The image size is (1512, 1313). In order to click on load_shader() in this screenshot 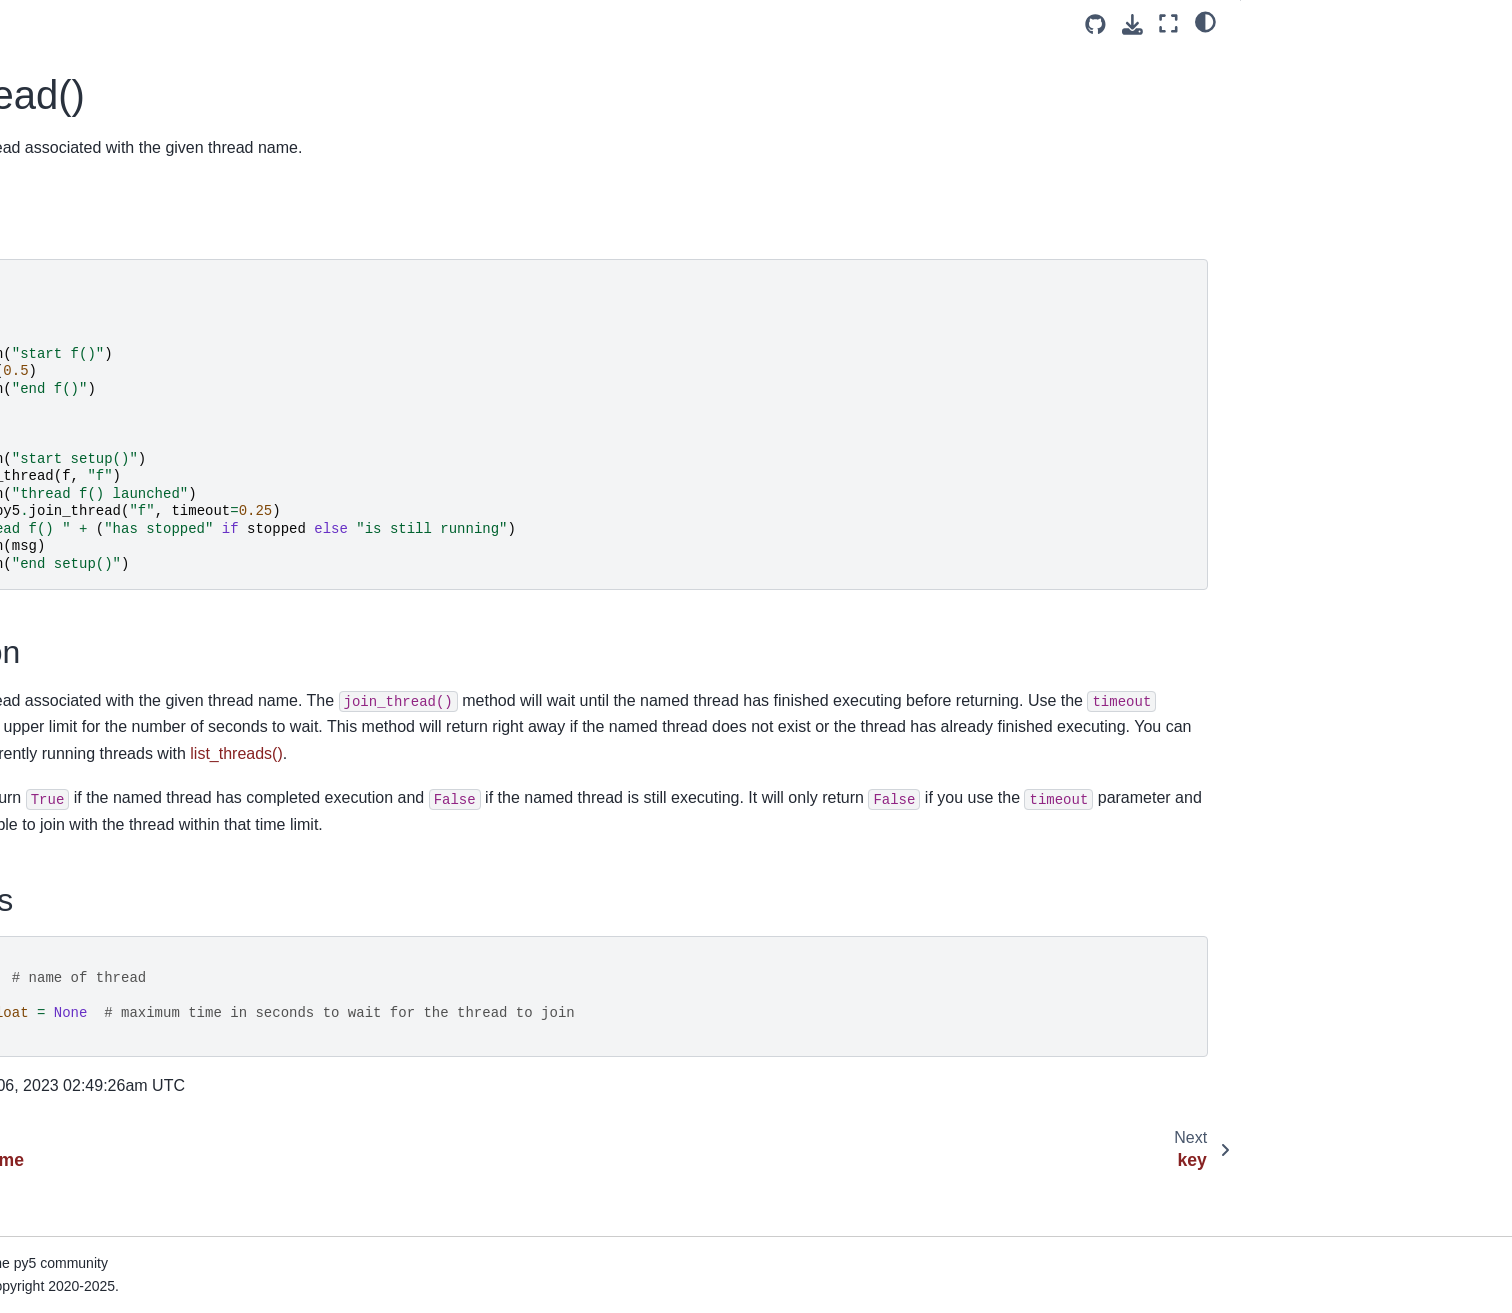, I will do `click(74, 863)`.